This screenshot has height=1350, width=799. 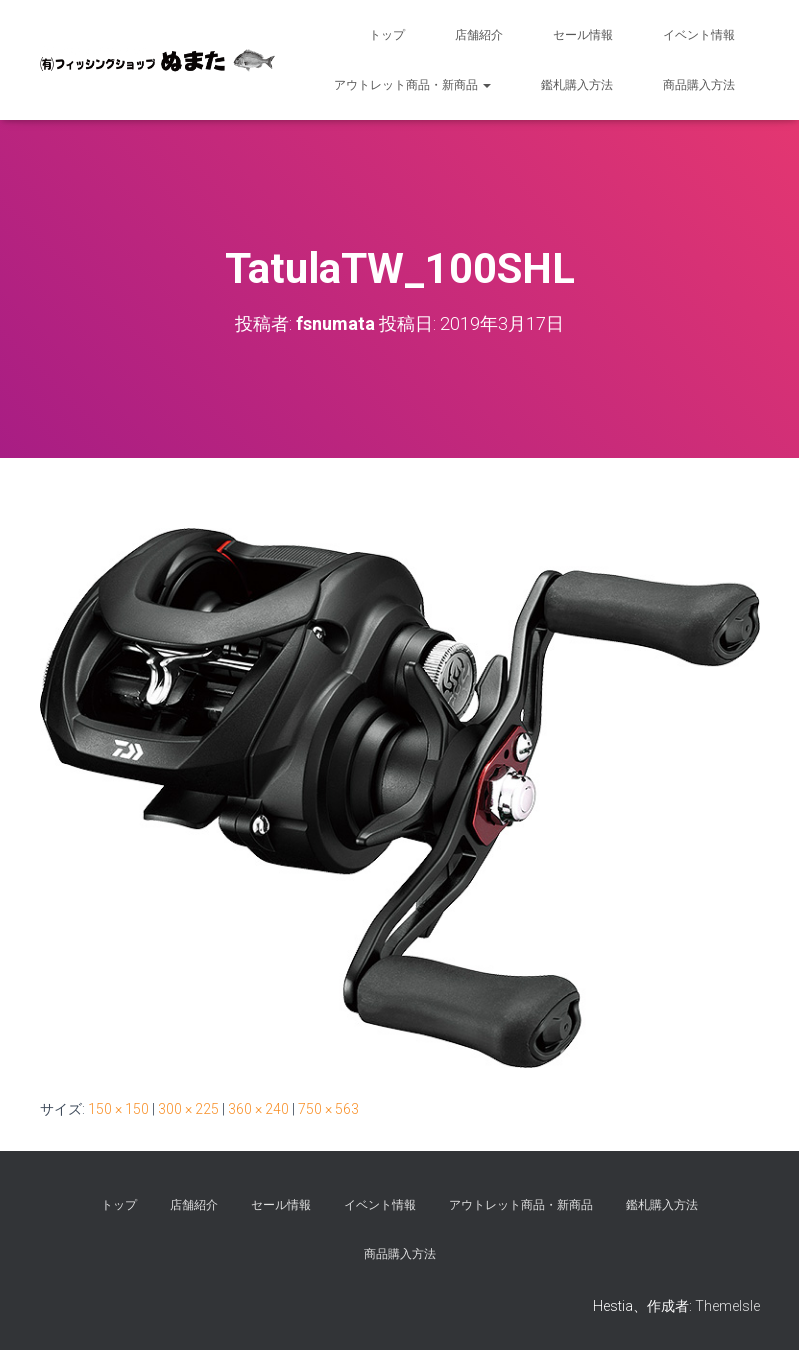 What do you see at coordinates (412, 85) in the screenshot?
I see `アウトレット商品・新商品` at bounding box center [412, 85].